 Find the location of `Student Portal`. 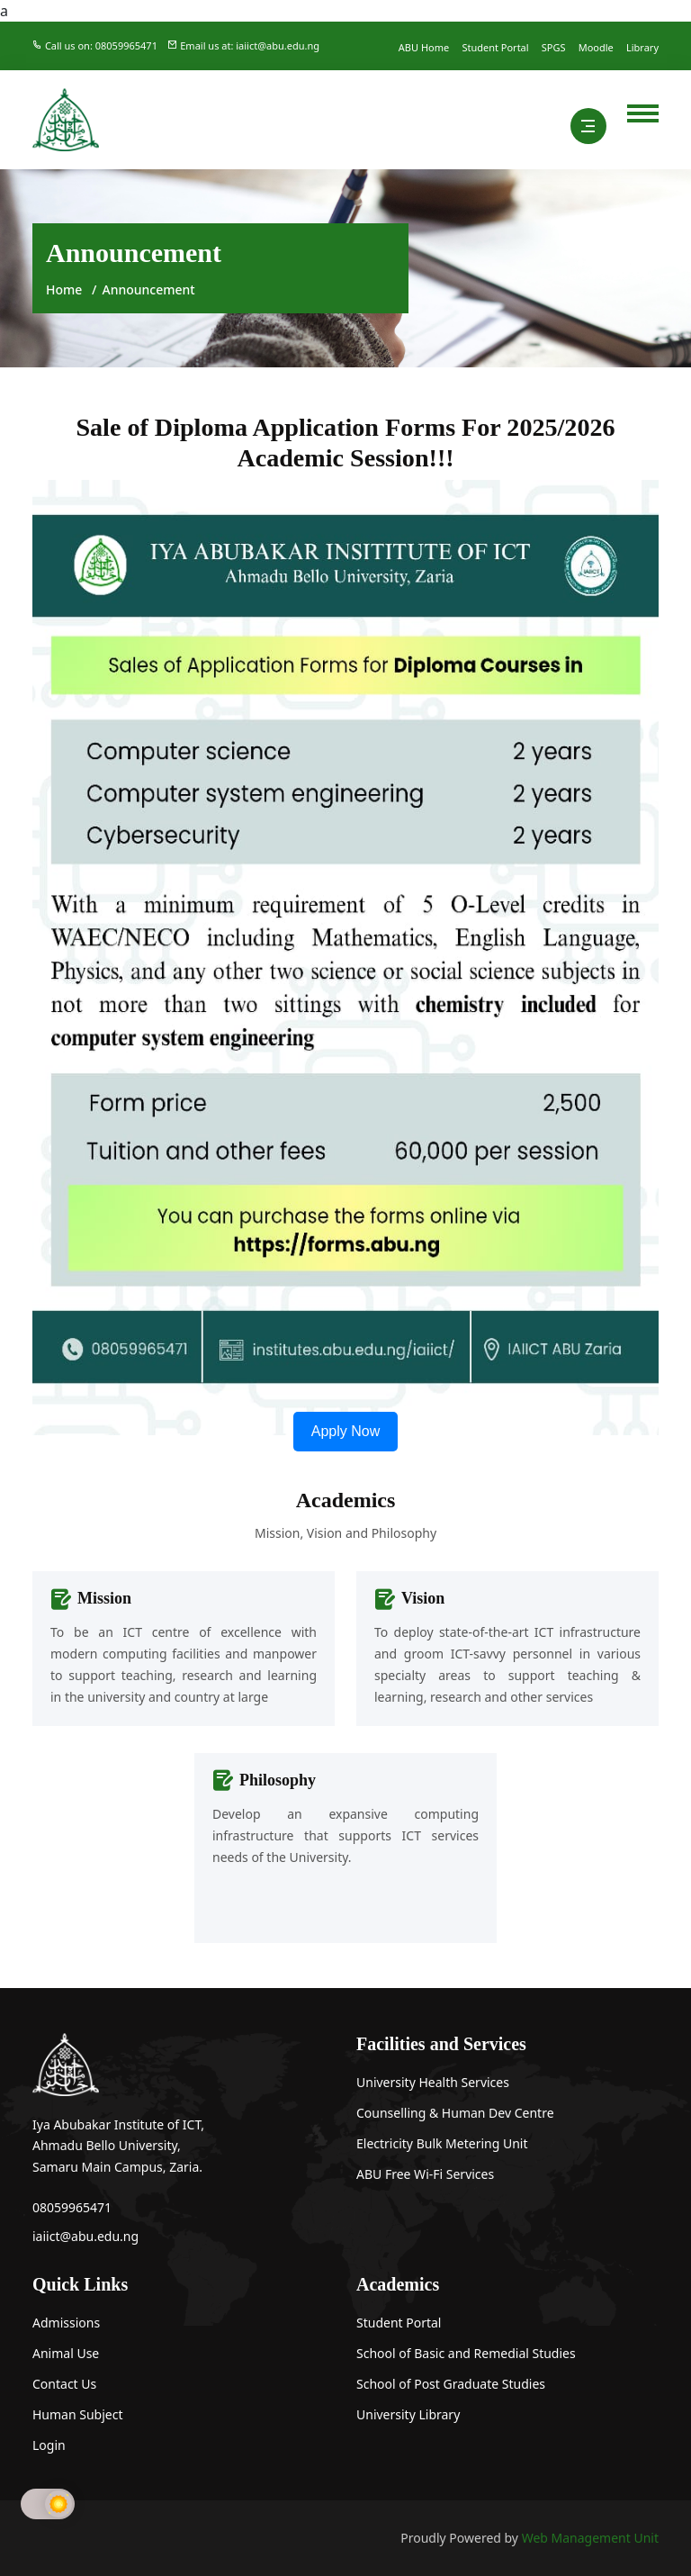

Student Portal is located at coordinates (495, 47).